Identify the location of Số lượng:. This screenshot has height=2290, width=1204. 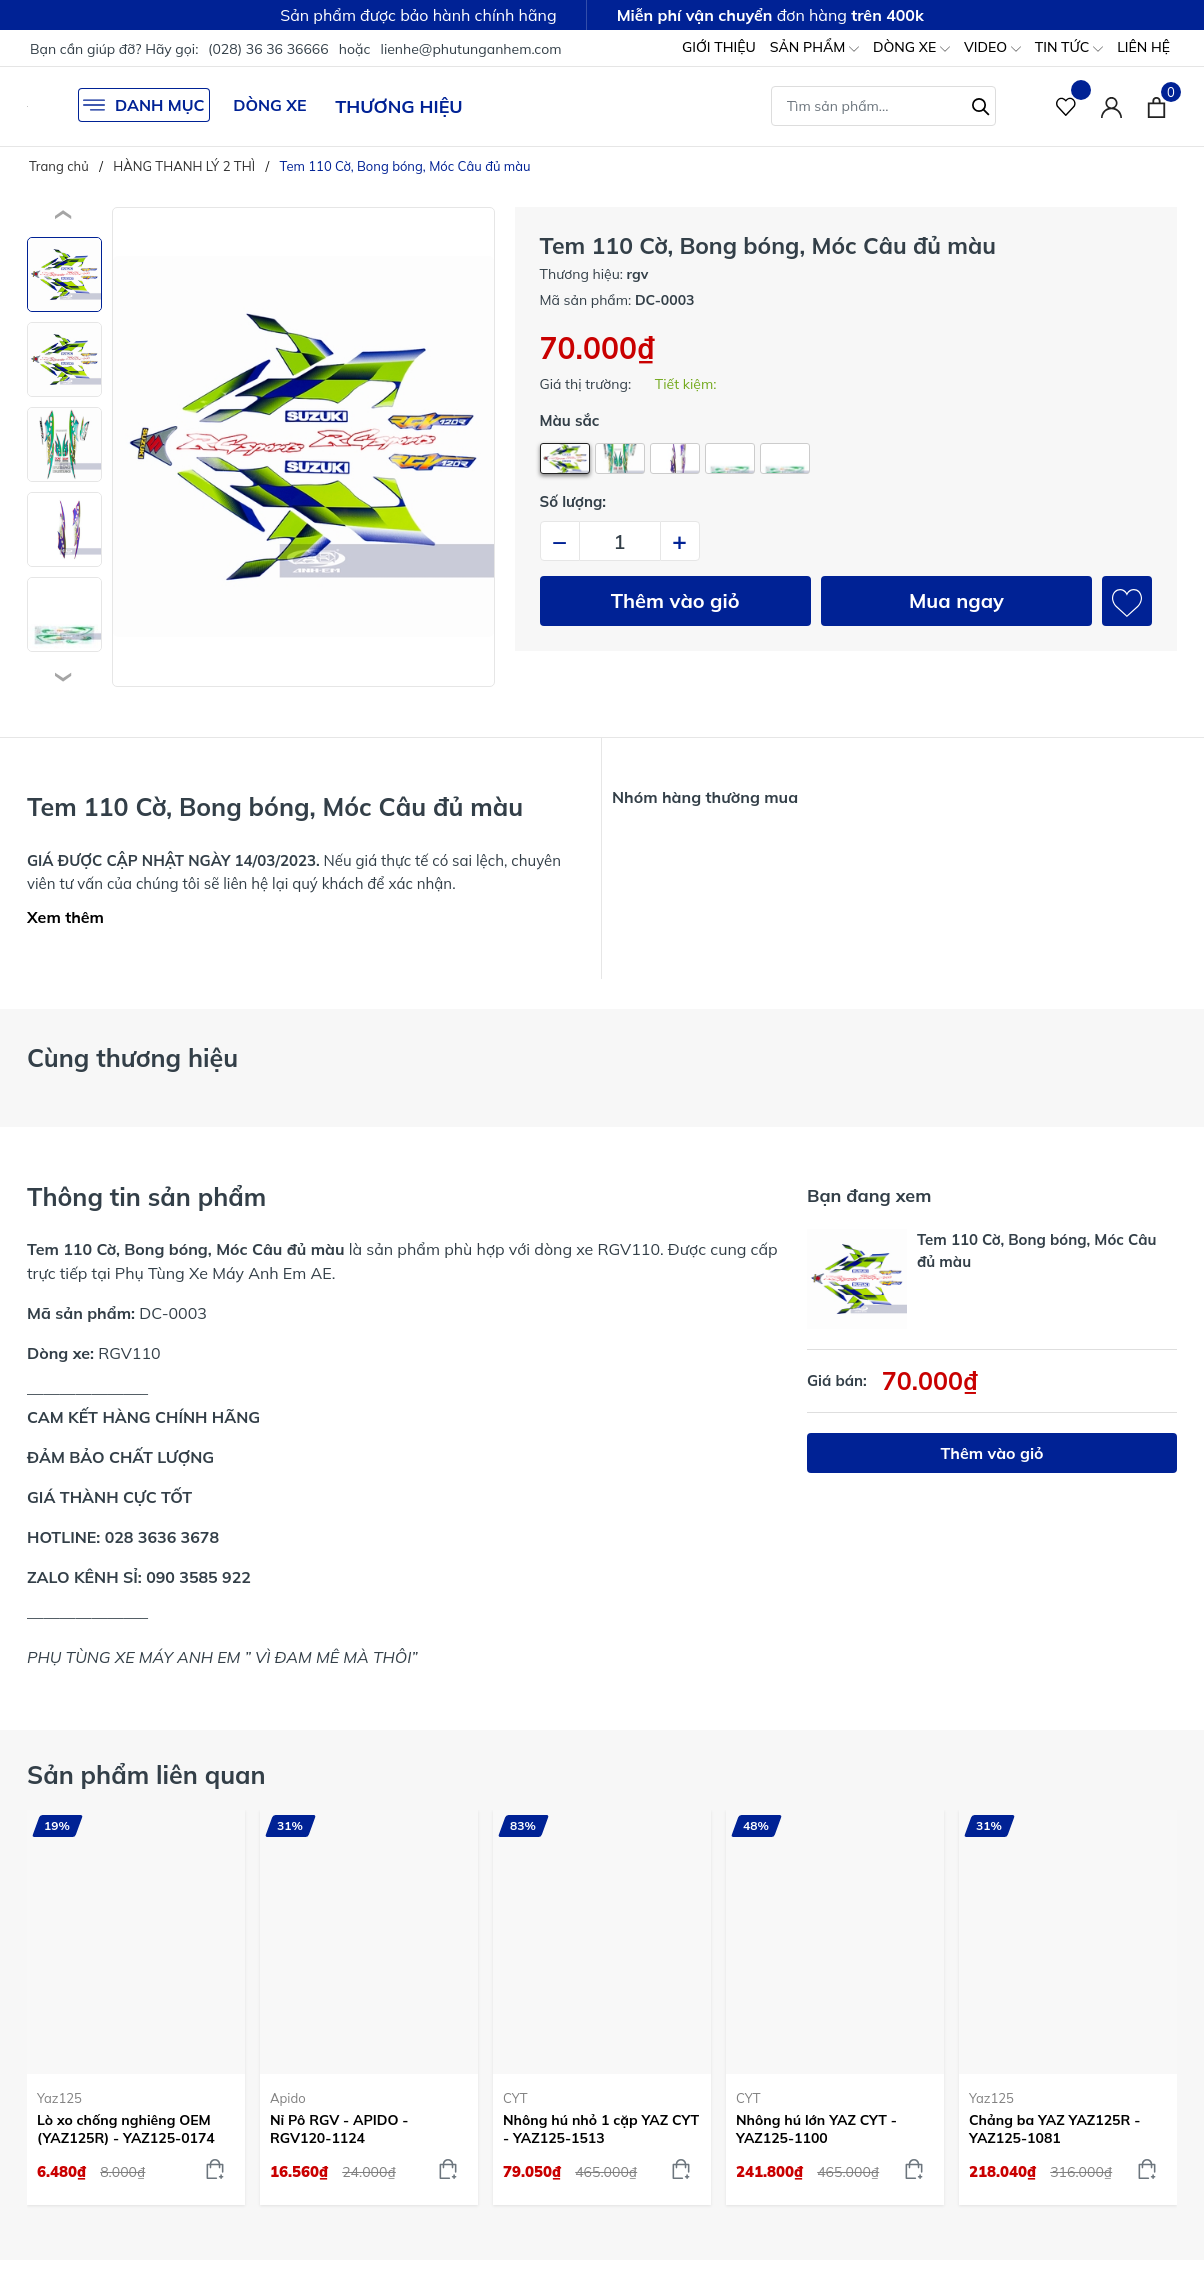
(573, 501).